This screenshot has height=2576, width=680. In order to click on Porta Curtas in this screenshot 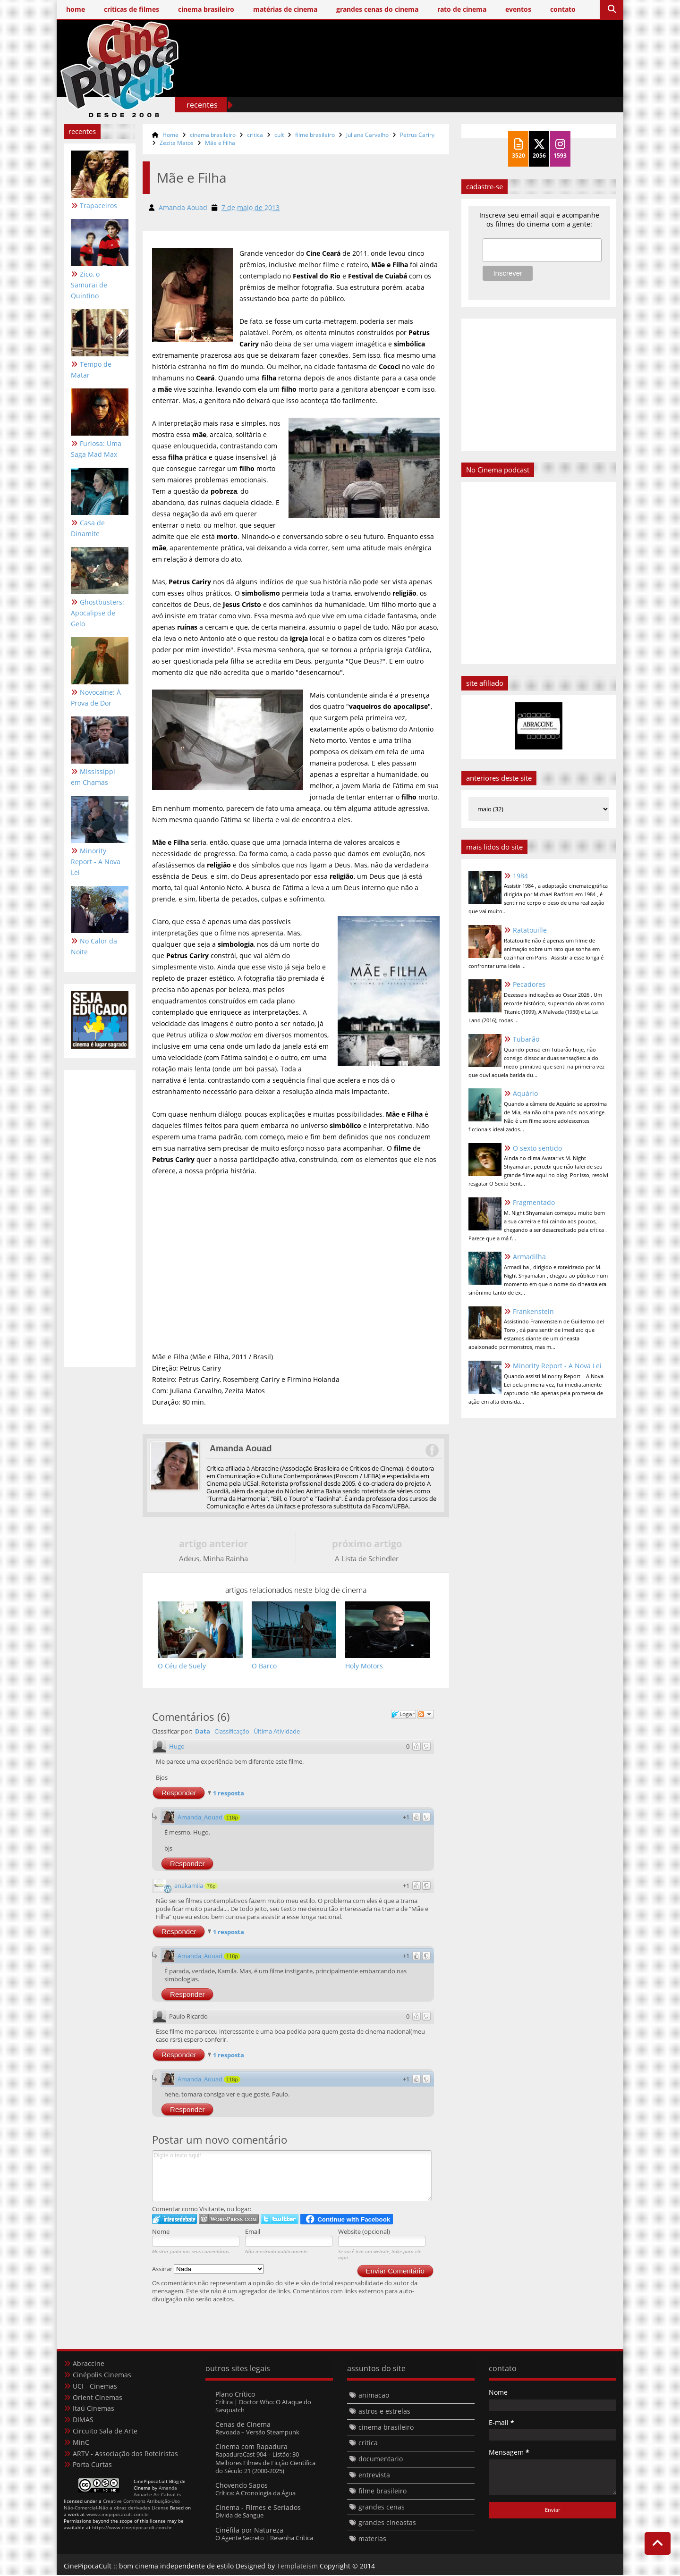, I will do `click(92, 2465)`.